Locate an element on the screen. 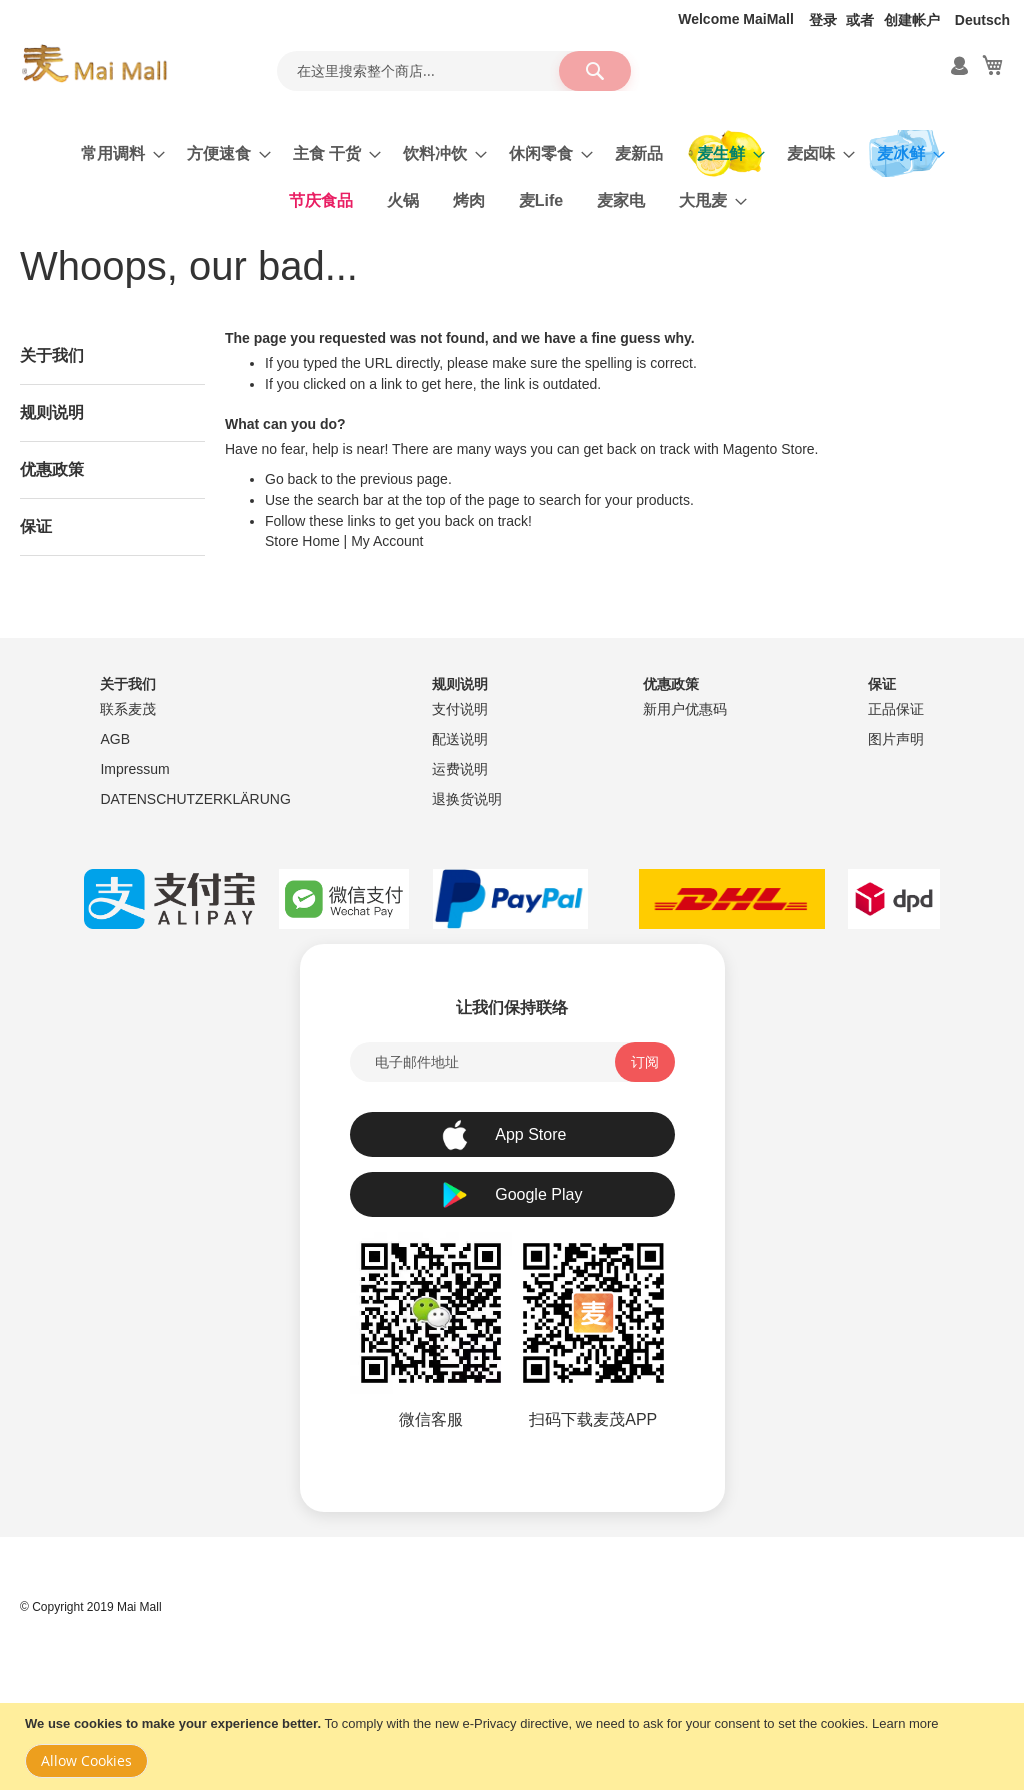 Image resolution: width=1024 pixels, height=1790 pixels. [Subscribe] is located at coordinates (645, 1062).